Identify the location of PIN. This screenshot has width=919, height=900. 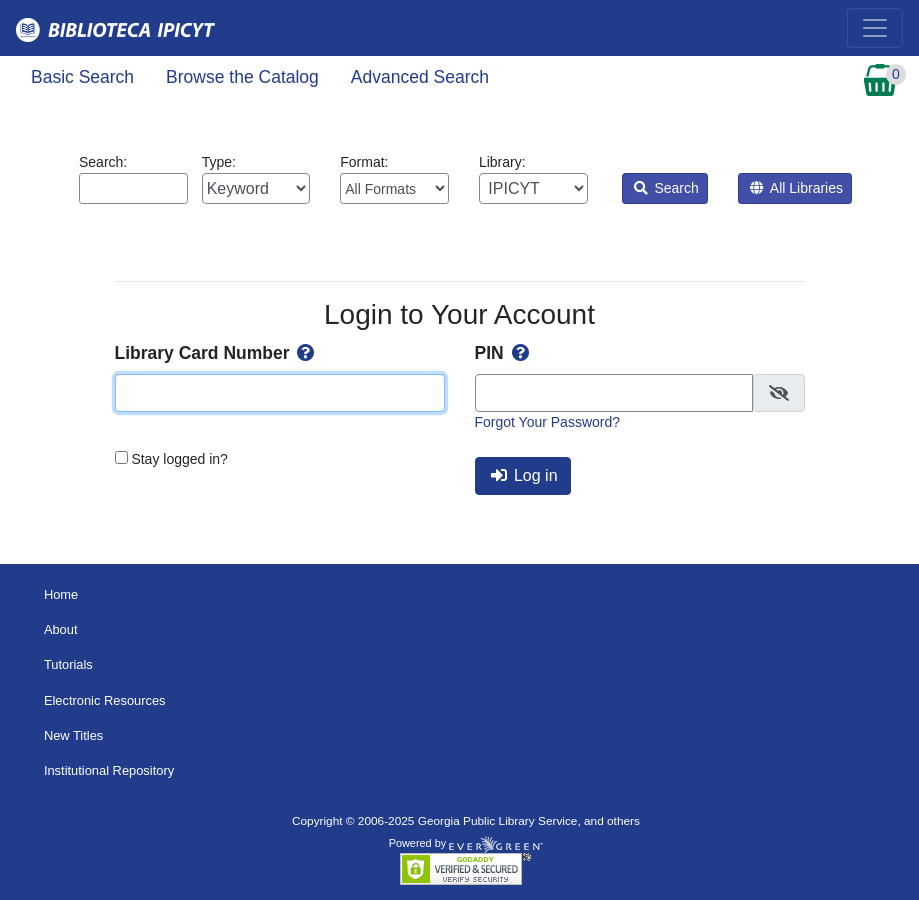
(504, 353).